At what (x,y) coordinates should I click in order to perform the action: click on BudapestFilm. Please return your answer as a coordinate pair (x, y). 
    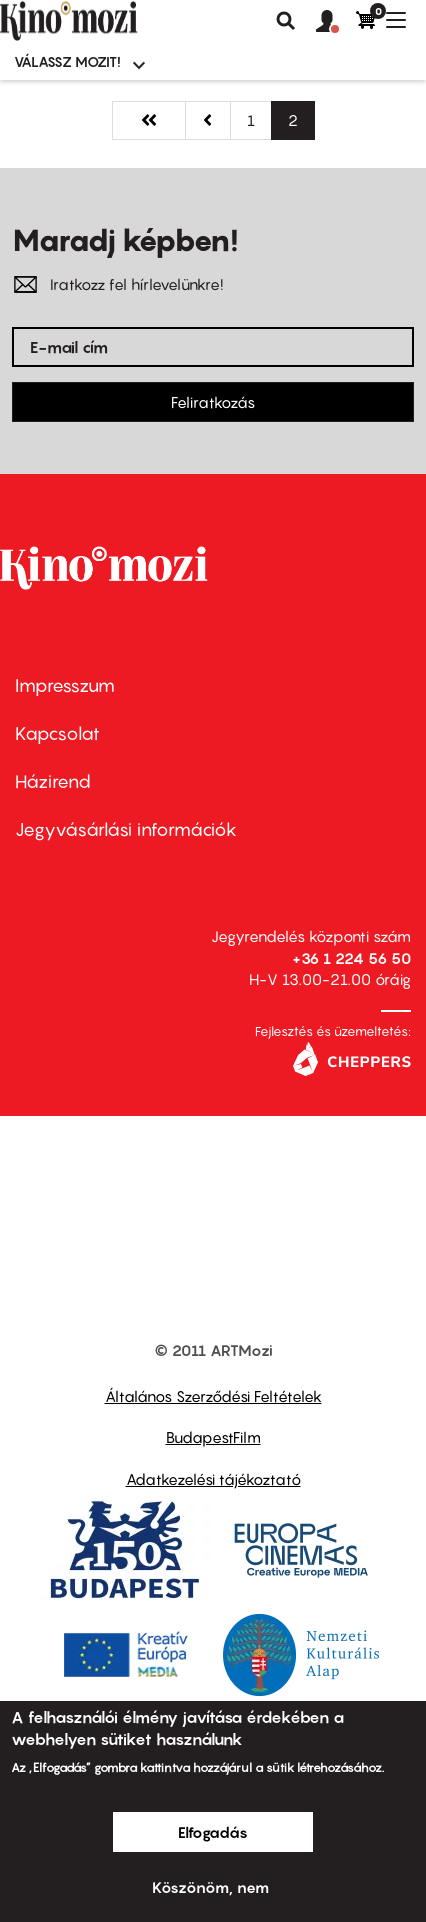
    Looking at the image, I should click on (213, 1437).